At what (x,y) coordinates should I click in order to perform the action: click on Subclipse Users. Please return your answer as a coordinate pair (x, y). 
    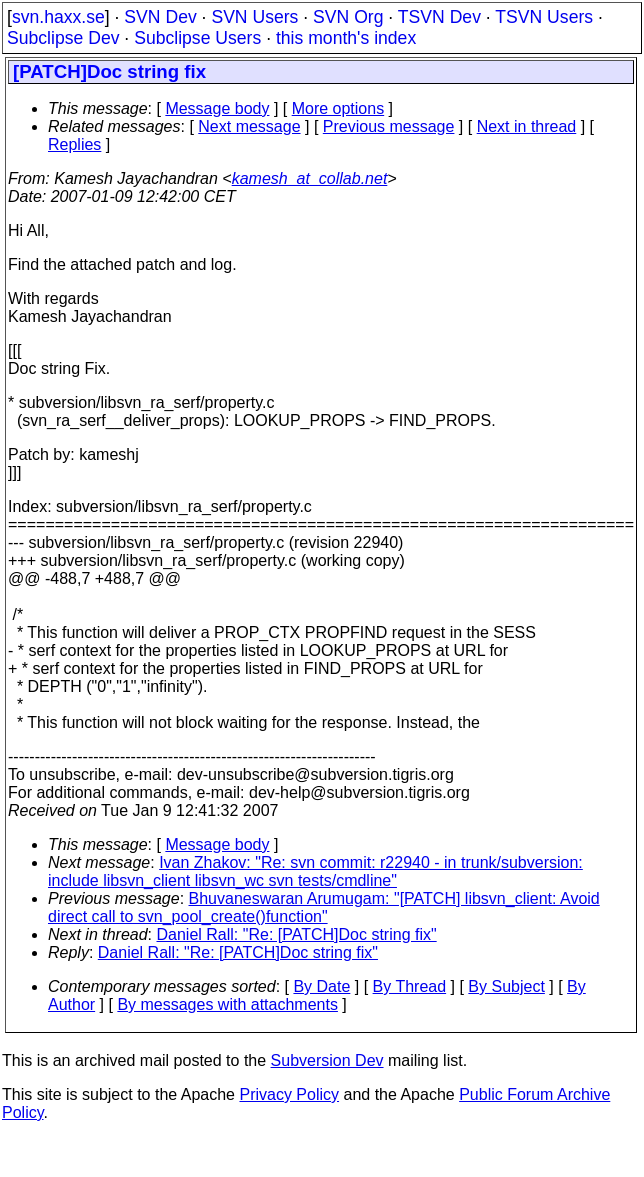
    Looking at the image, I should click on (197, 38).